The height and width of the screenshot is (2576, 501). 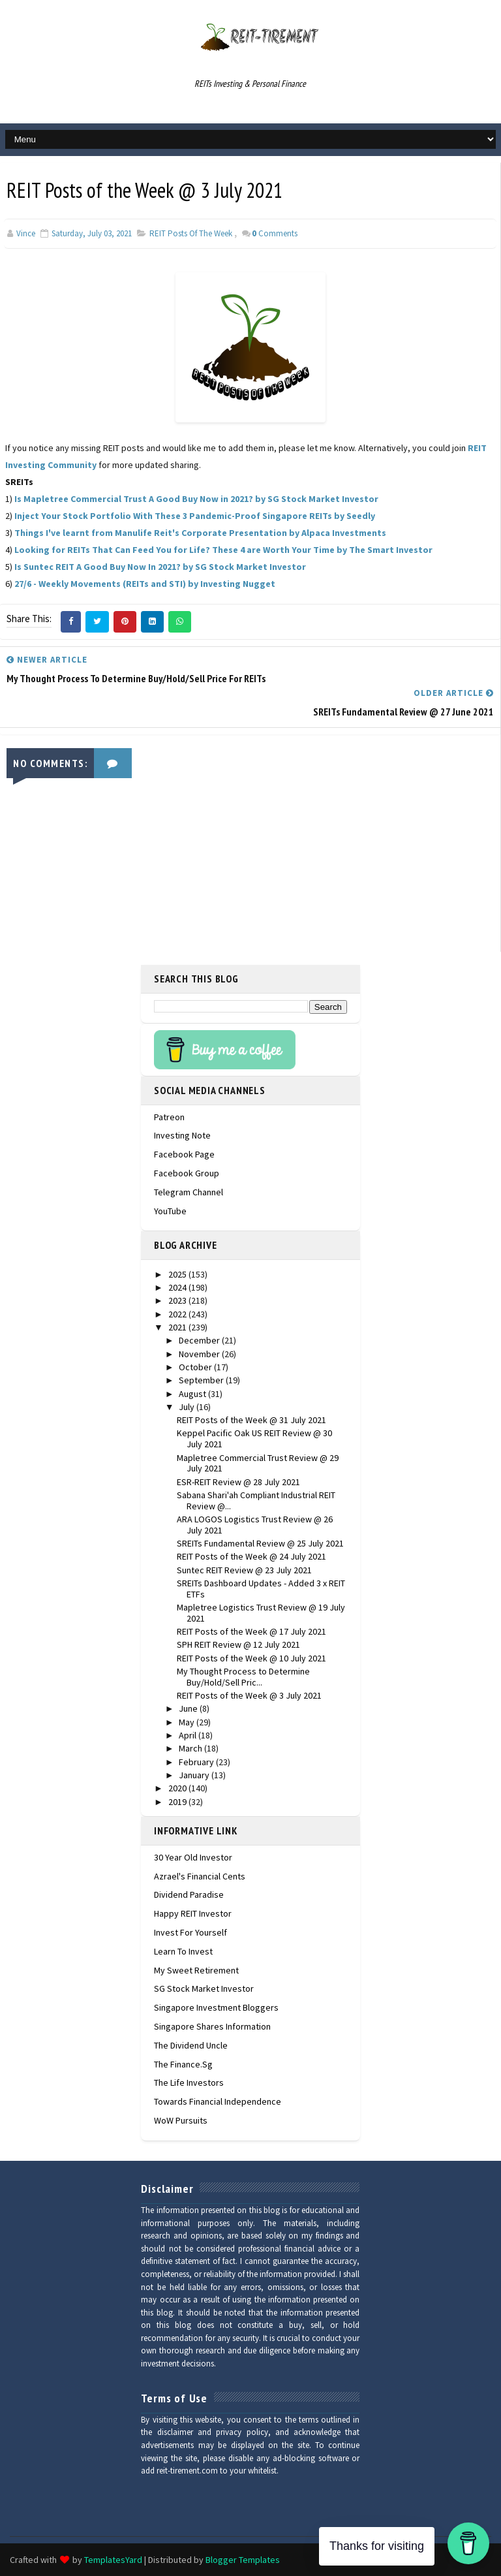 What do you see at coordinates (182, 1135) in the screenshot?
I see `Investing Note` at bounding box center [182, 1135].